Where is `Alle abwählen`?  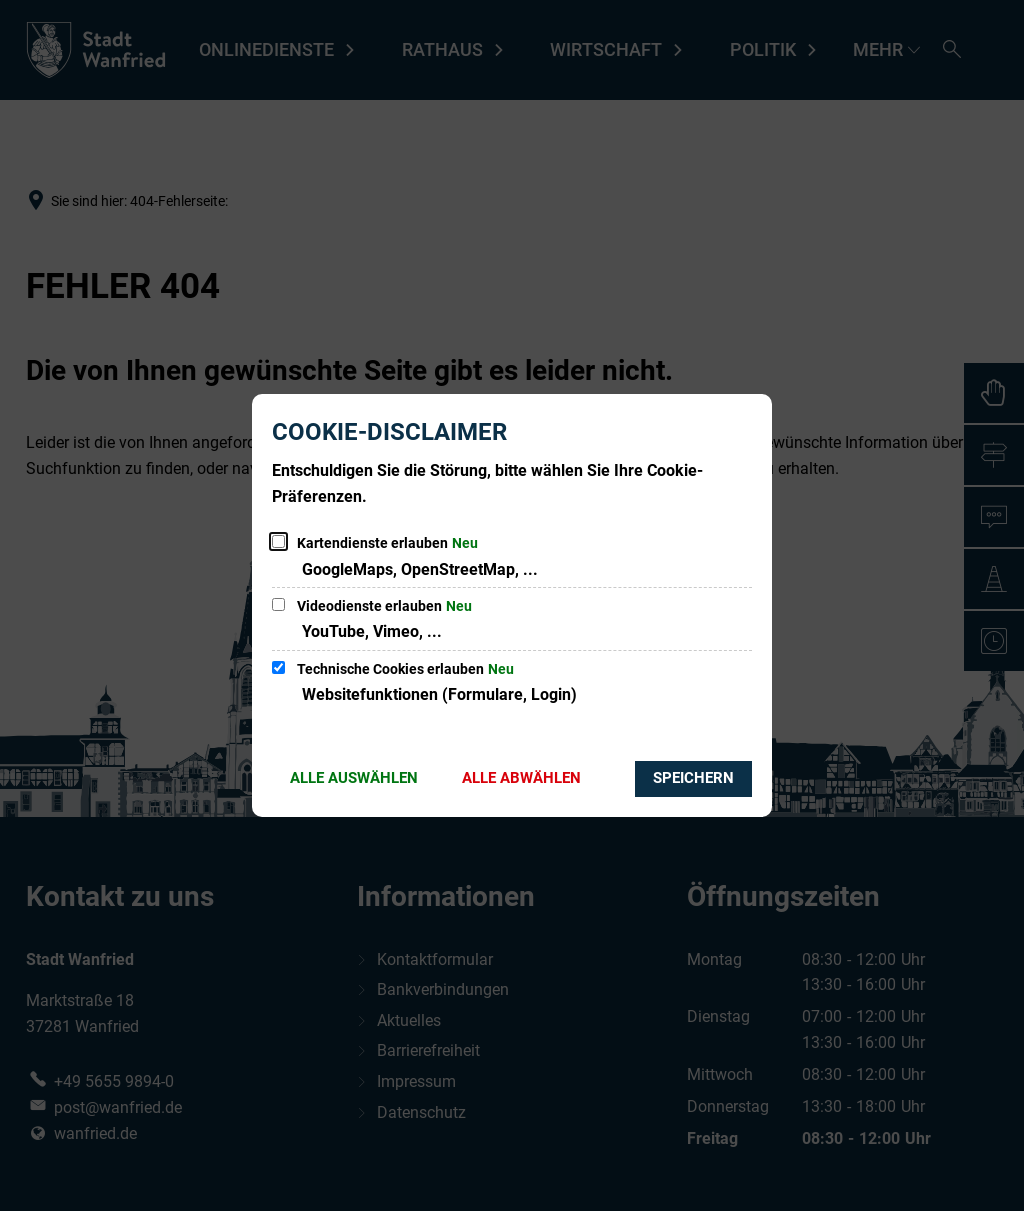 Alle abwählen is located at coordinates (521, 778).